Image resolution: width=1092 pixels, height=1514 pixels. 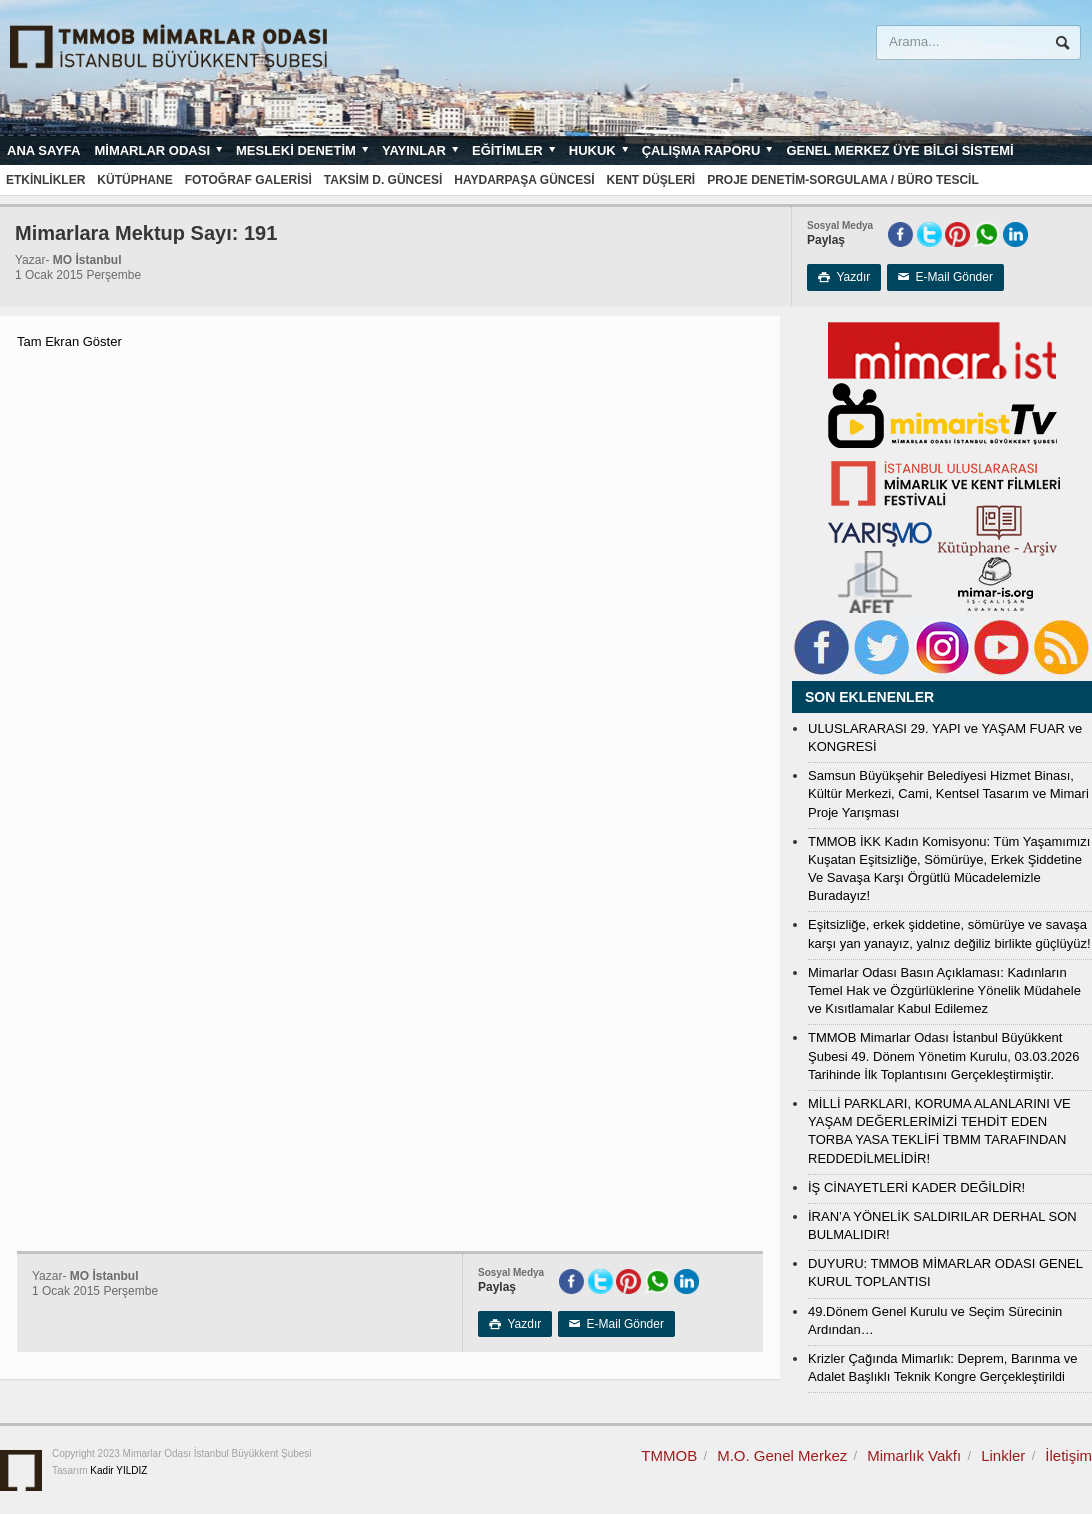 What do you see at coordinates (134, 180) in the screenshot?
I see `Kütüphane` at bounding box center [134, 180].